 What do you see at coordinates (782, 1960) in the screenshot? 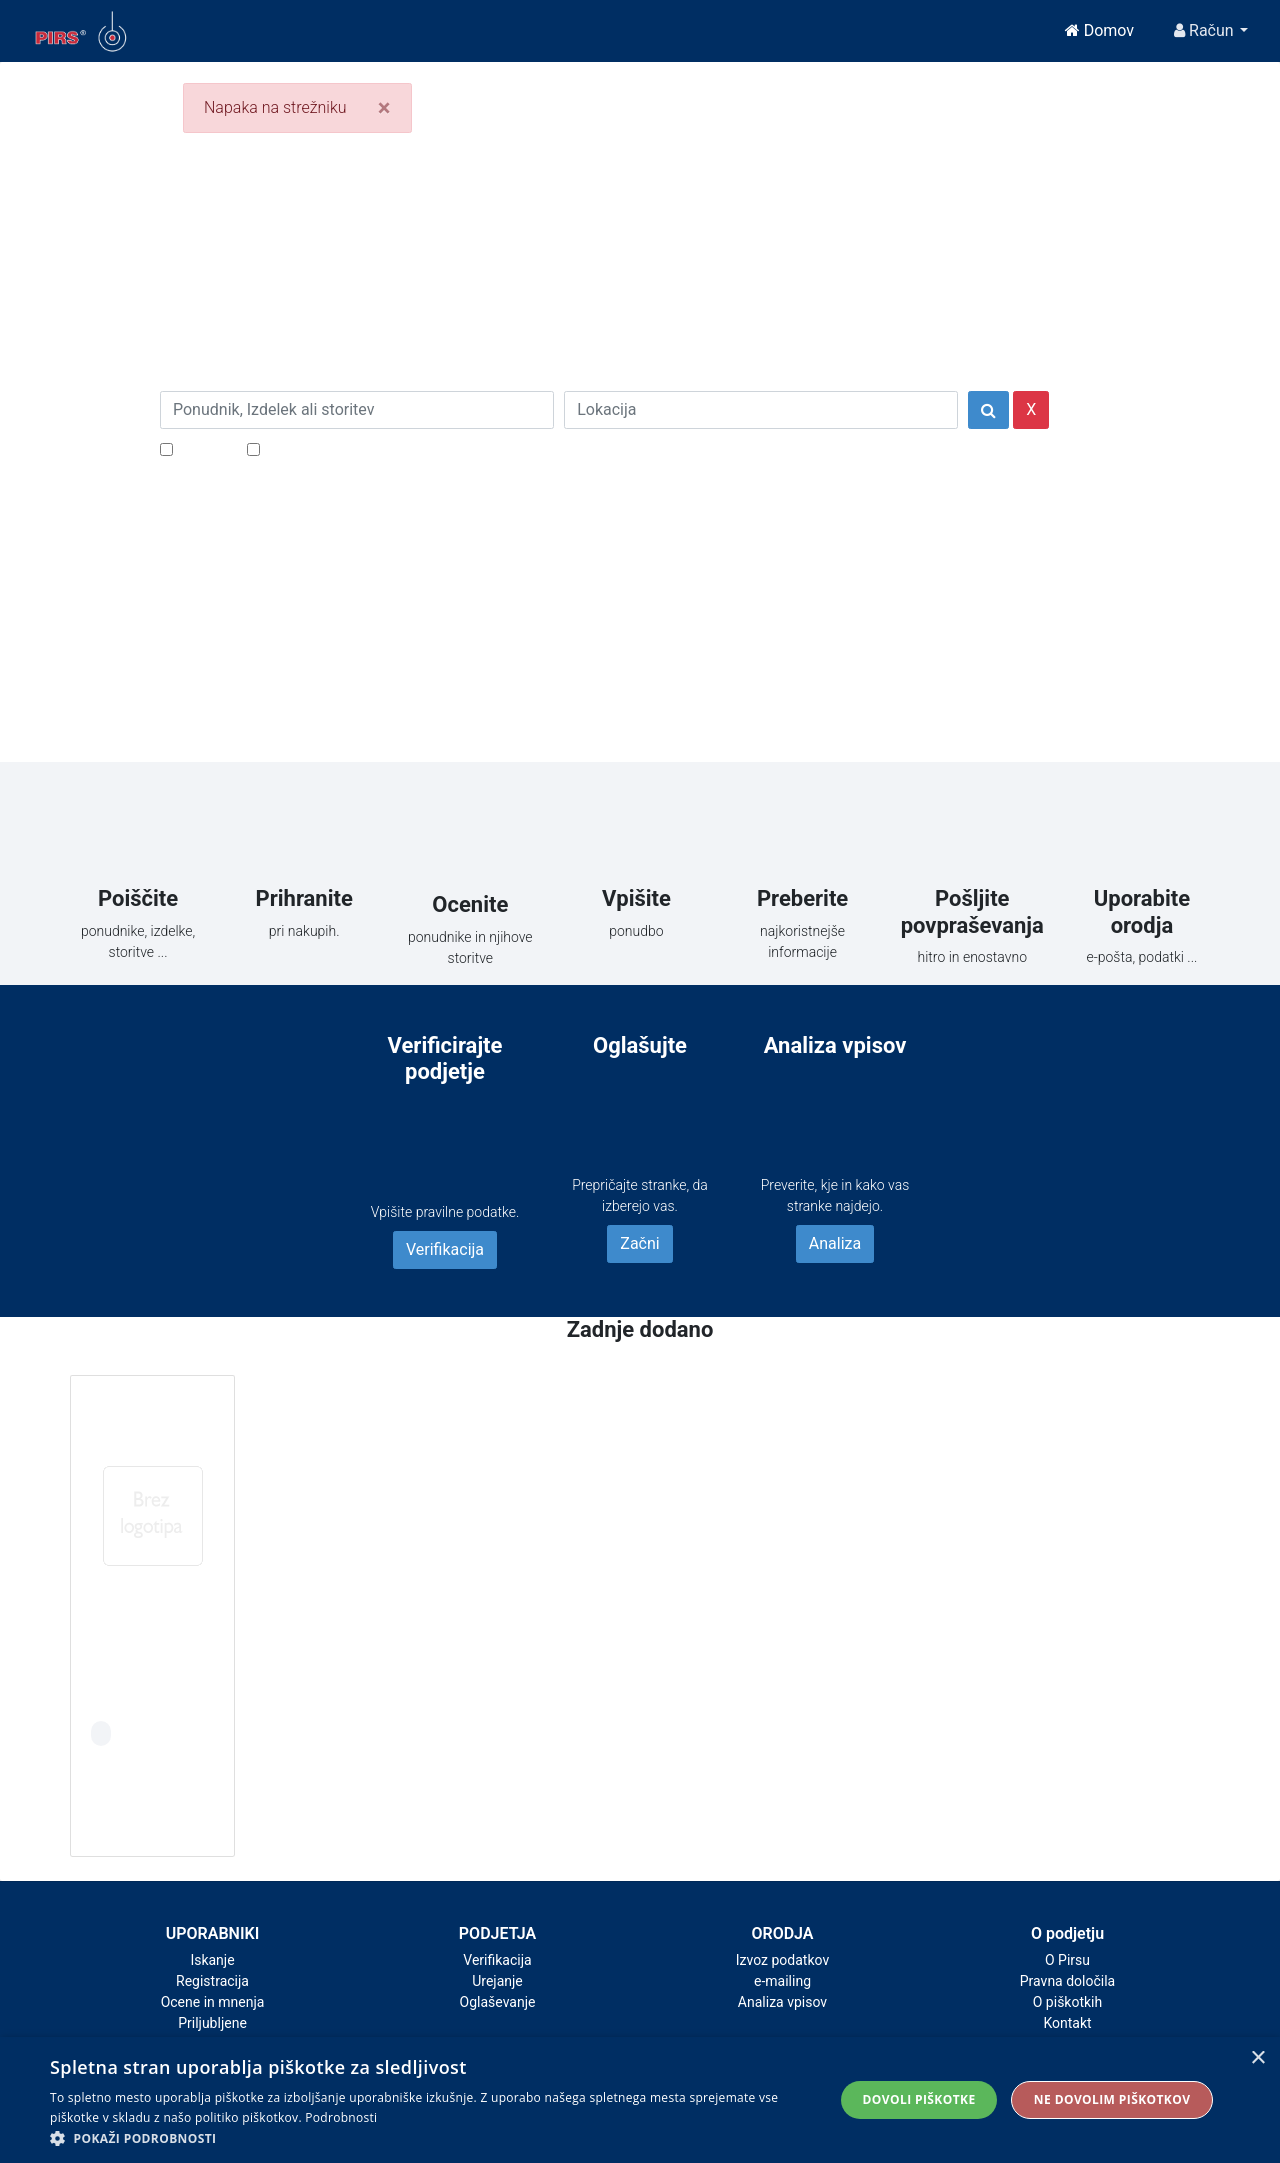
I see `Izvoz podatkov` at bounding box center [782, 1960].